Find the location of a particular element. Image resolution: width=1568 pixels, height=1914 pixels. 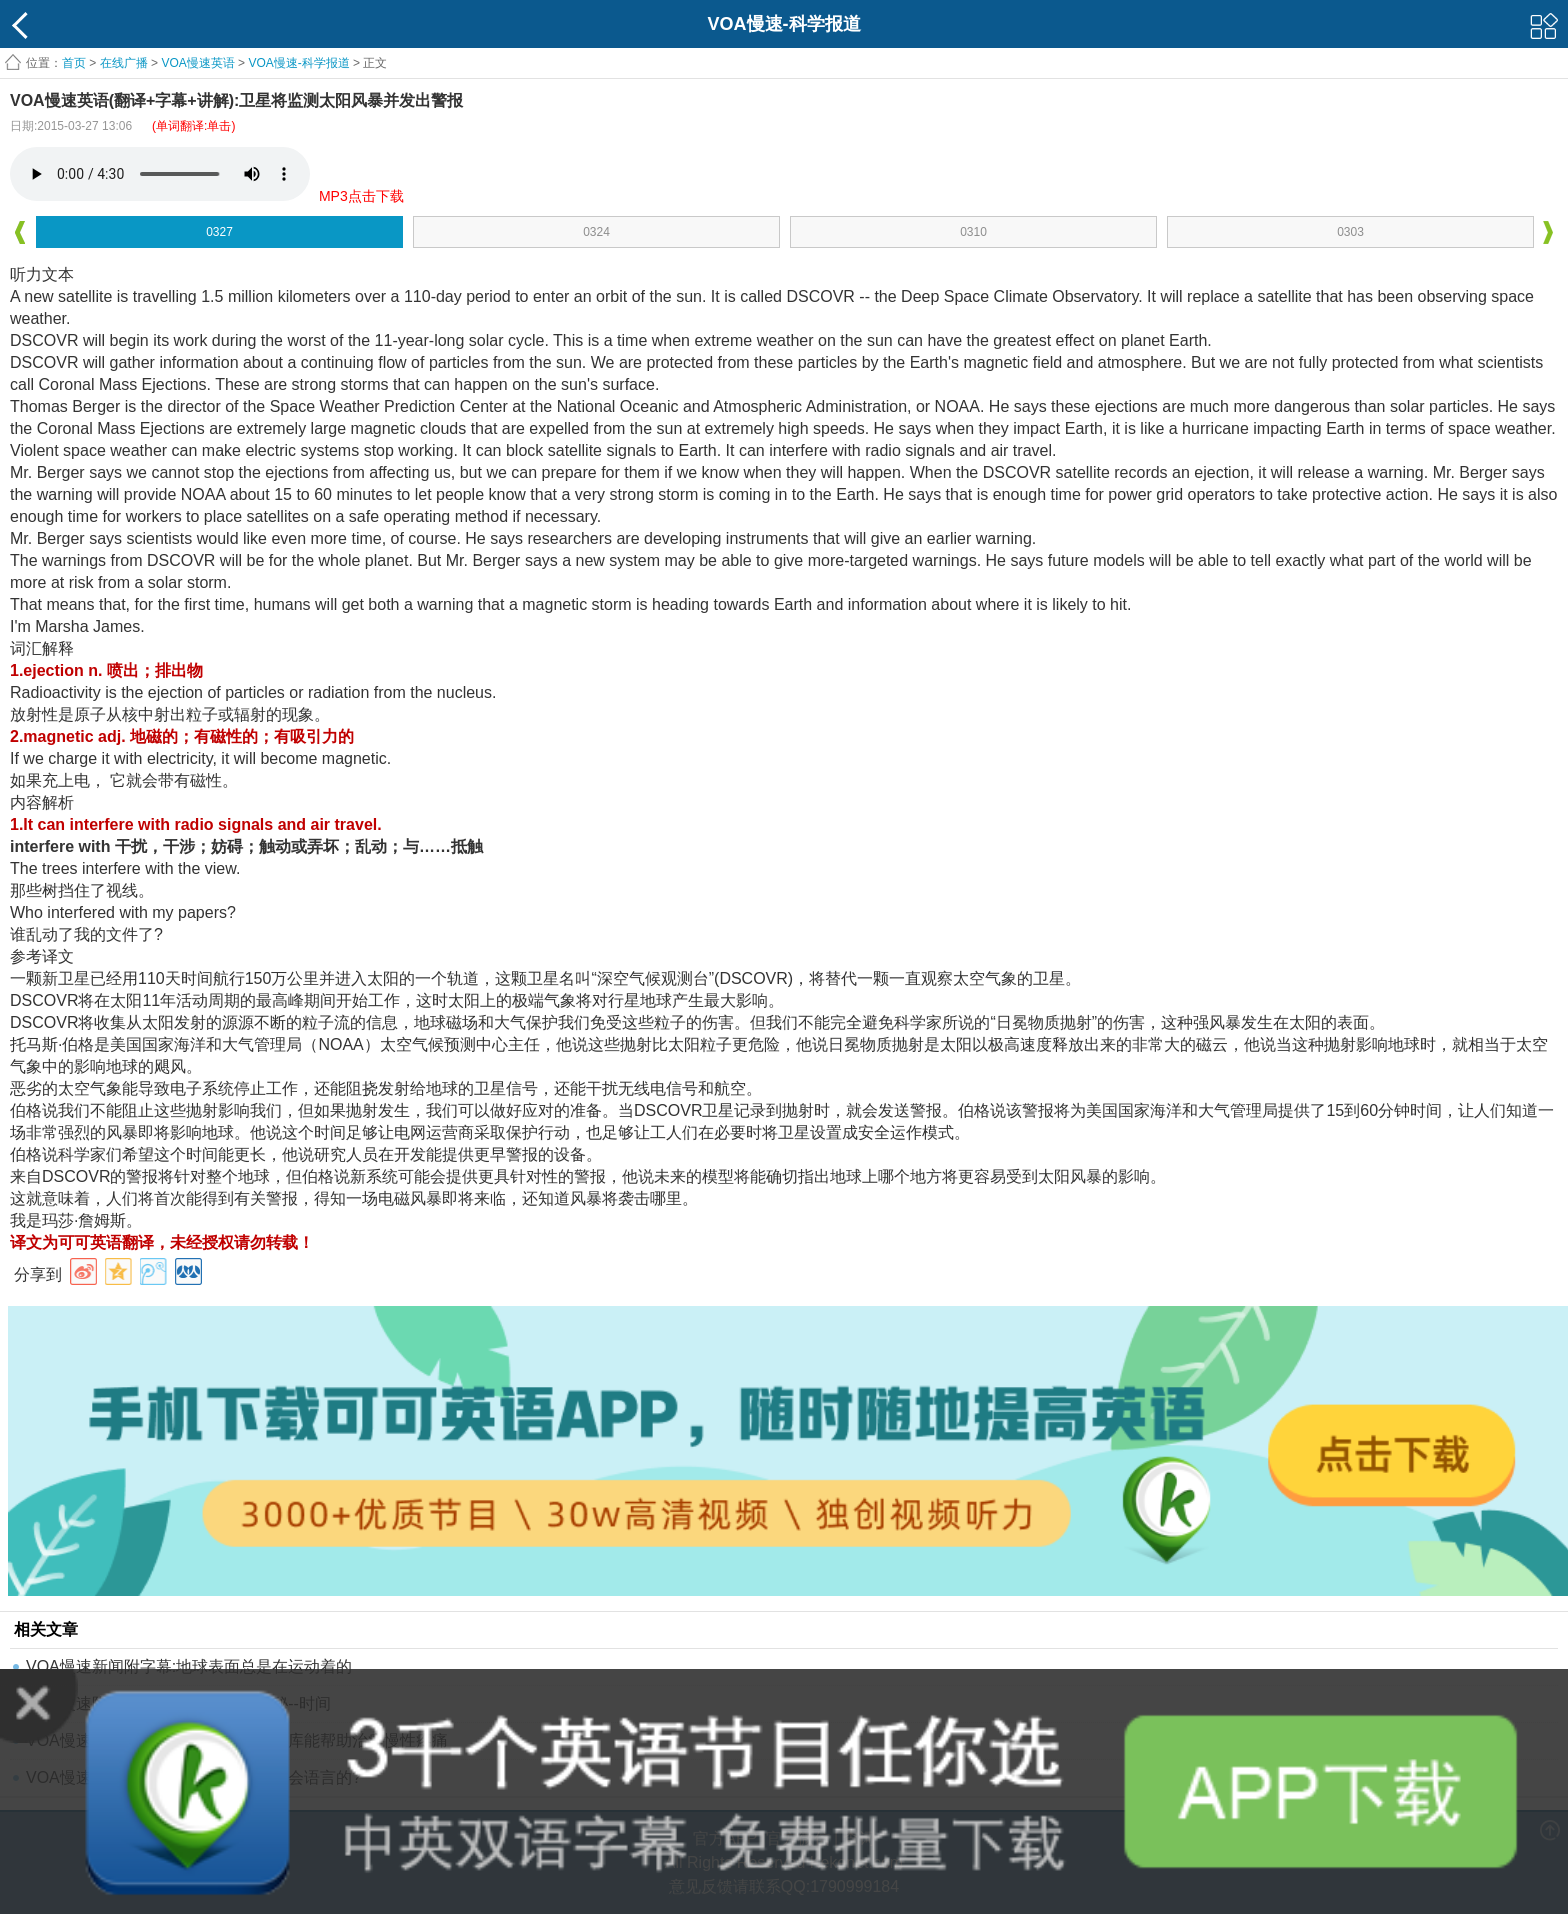

0310 is located at coordinates (973, 232).